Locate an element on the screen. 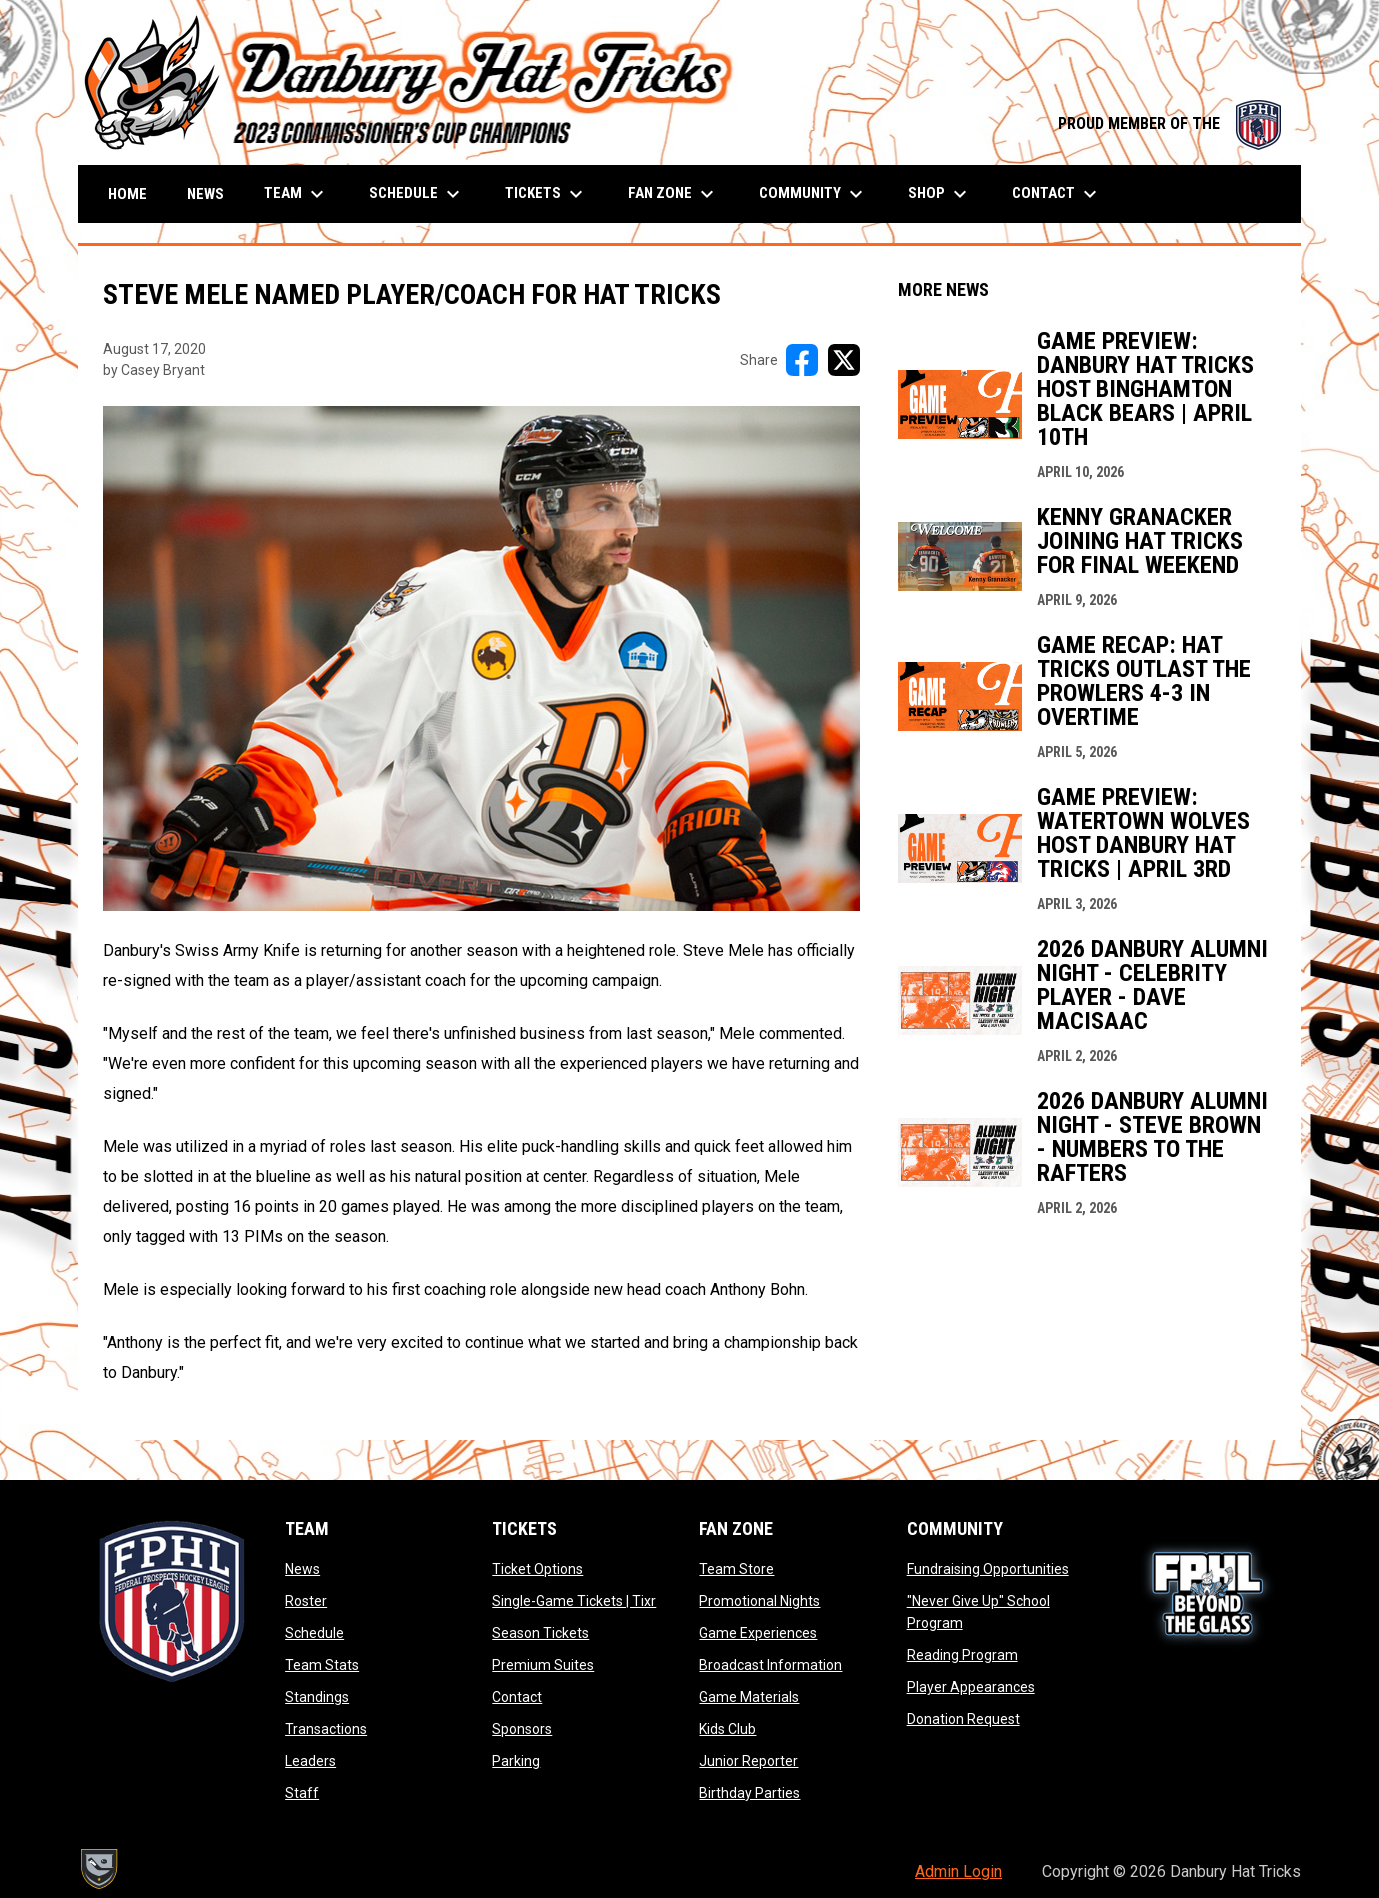 The image size is (1379, 1898). Contact is located at coordinates (517, 1697).